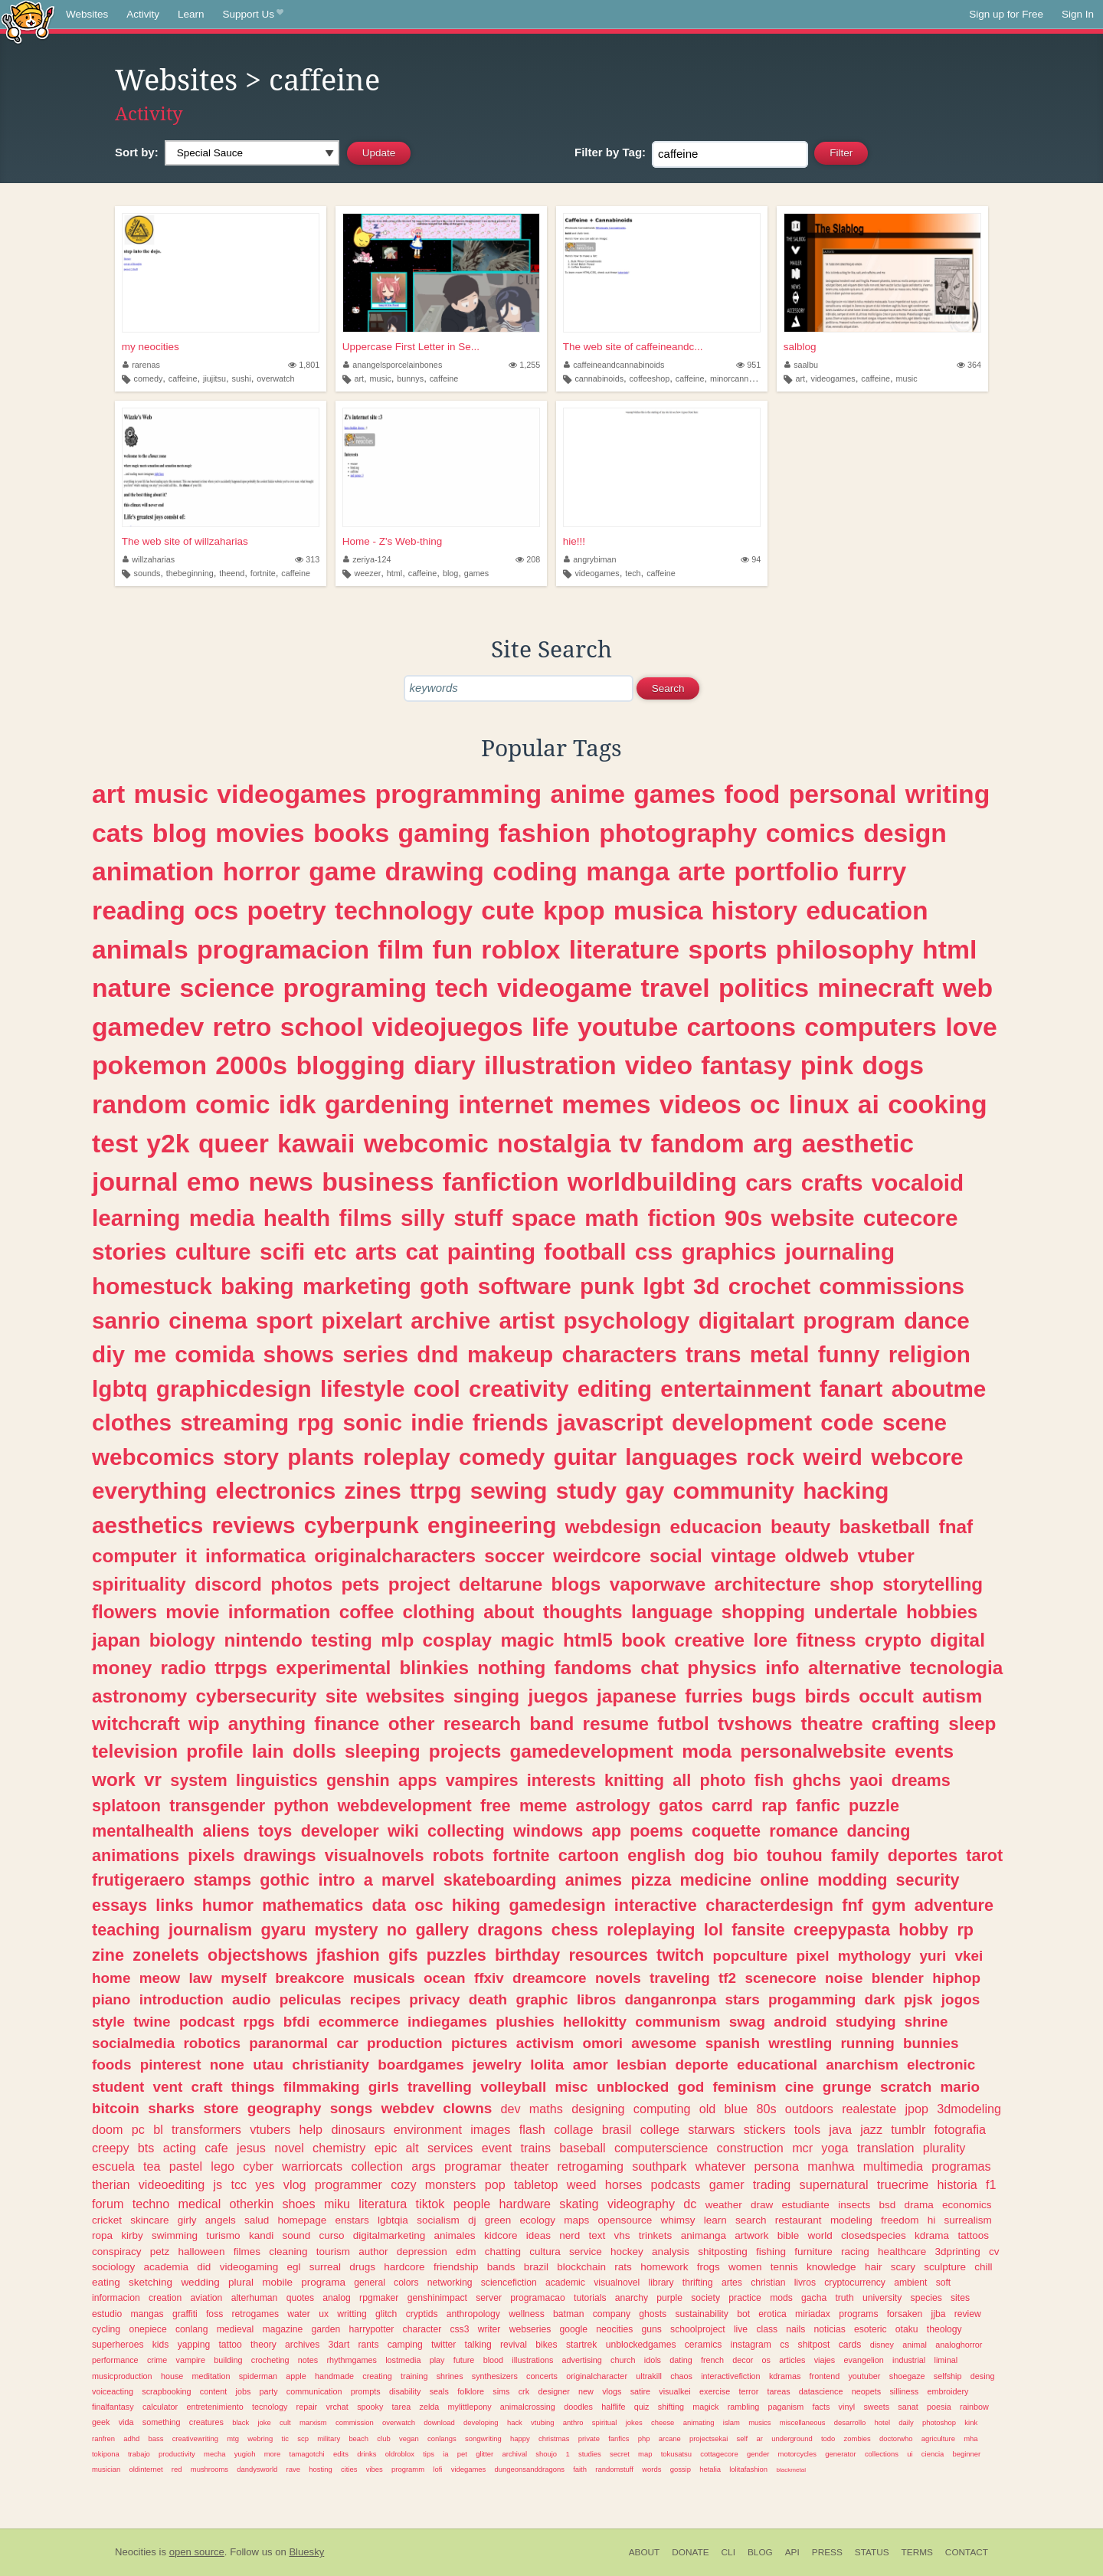 The width and height of the screenshot is (1103, 2576). I want to click on journal, so click(135, 1181).